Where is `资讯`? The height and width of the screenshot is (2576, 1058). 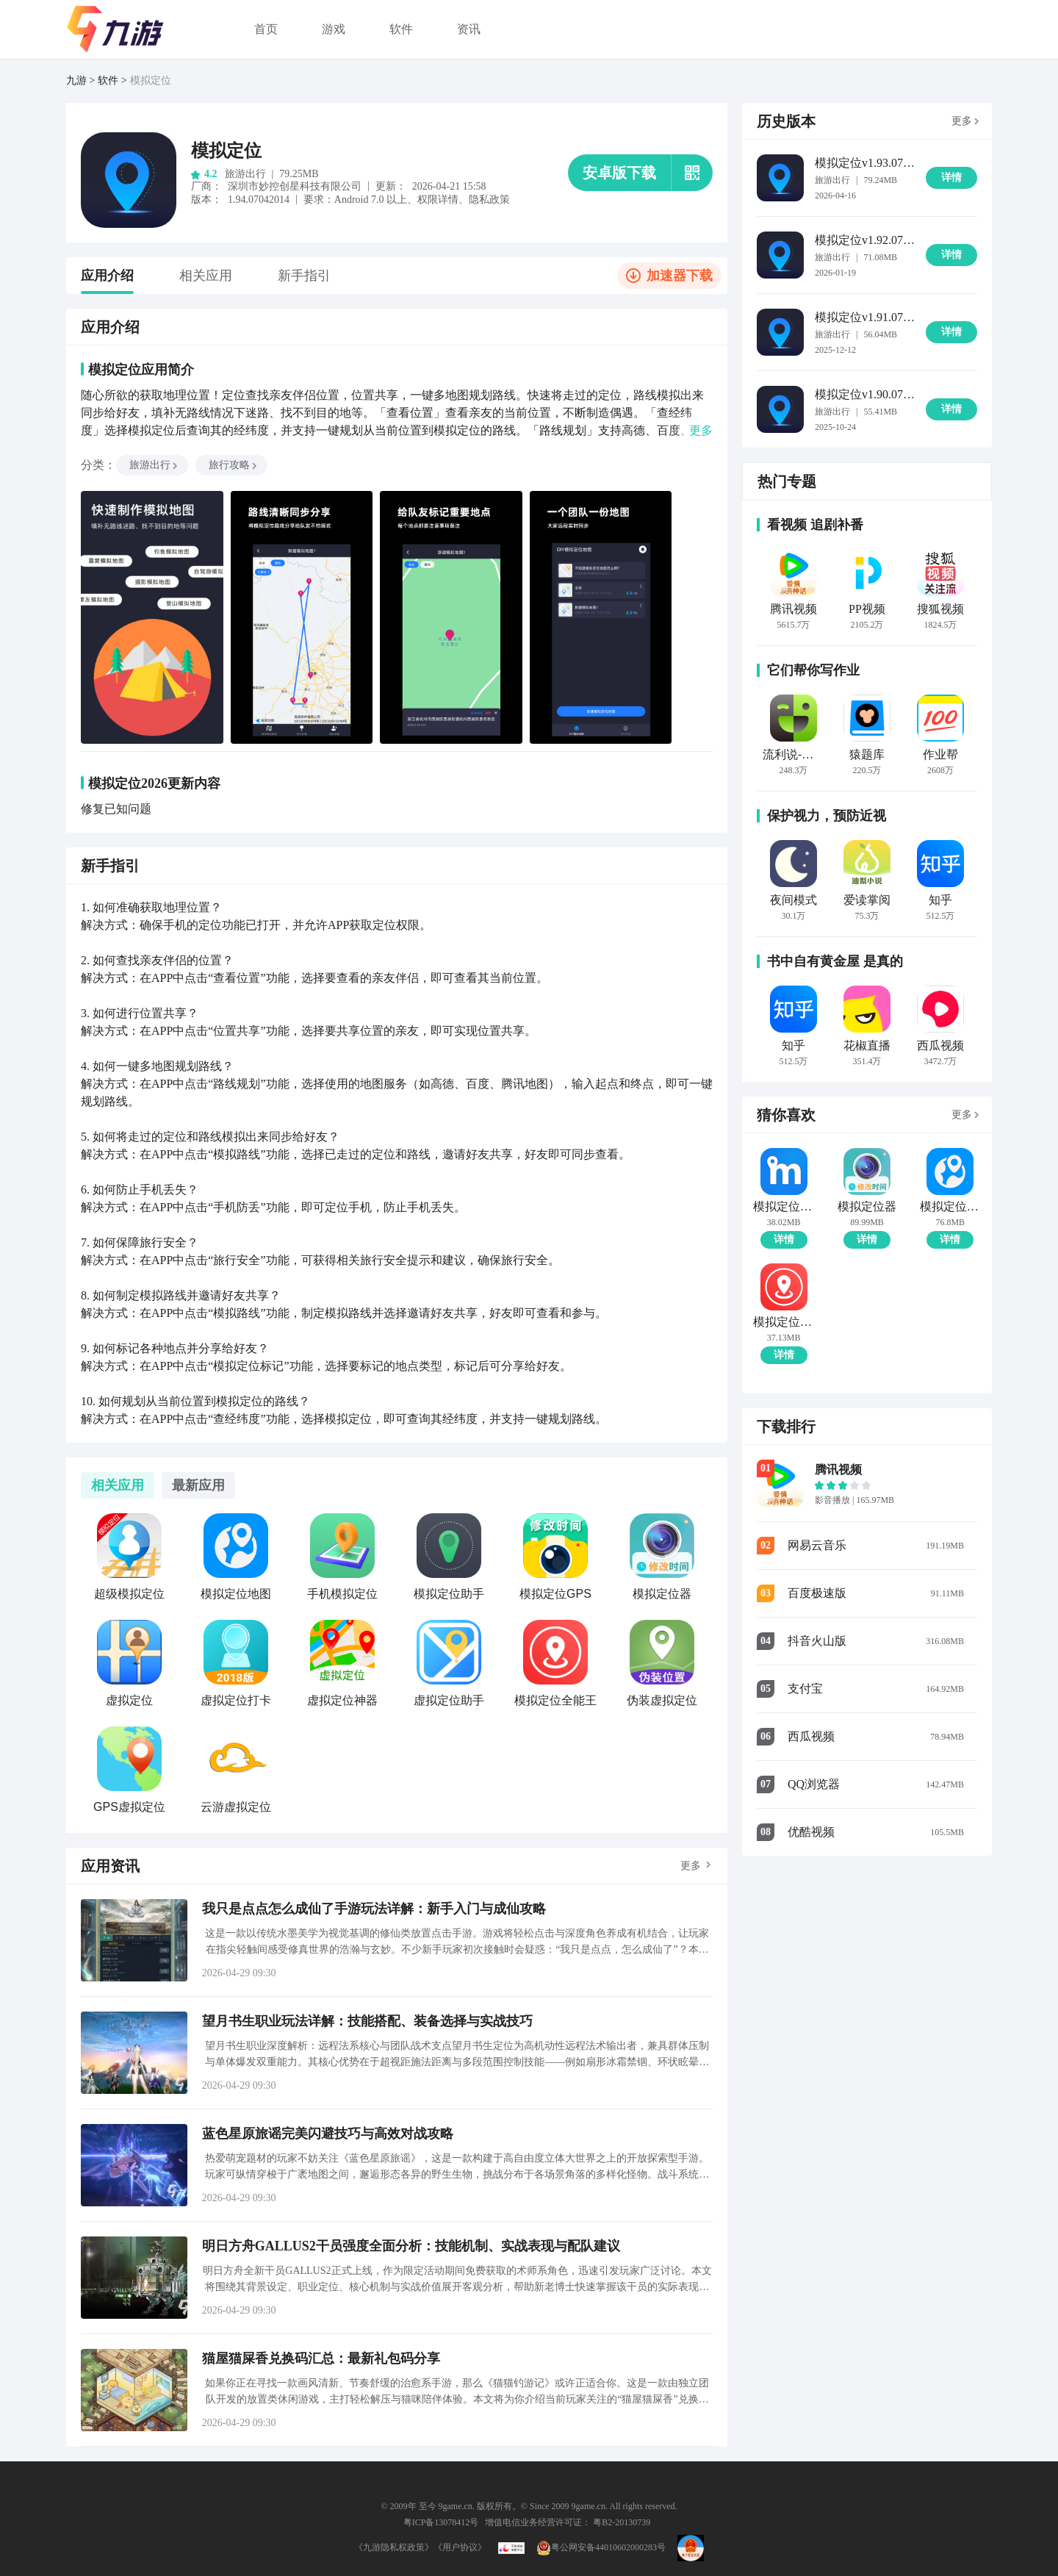 资讯 is located at coordinates (469, 29).